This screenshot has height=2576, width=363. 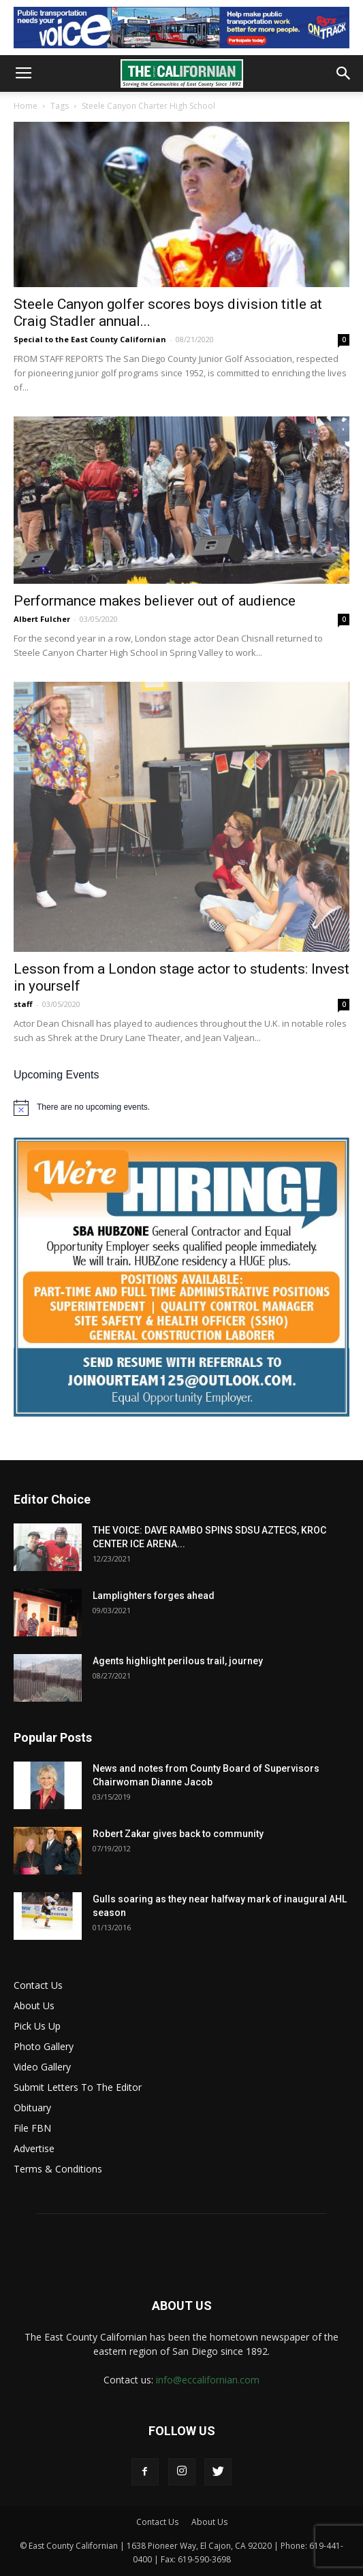 What do you see at coordinates (58, 2168) in the screenshot?
I see `Terms & Conditions` at bounding box center [58, 2168].